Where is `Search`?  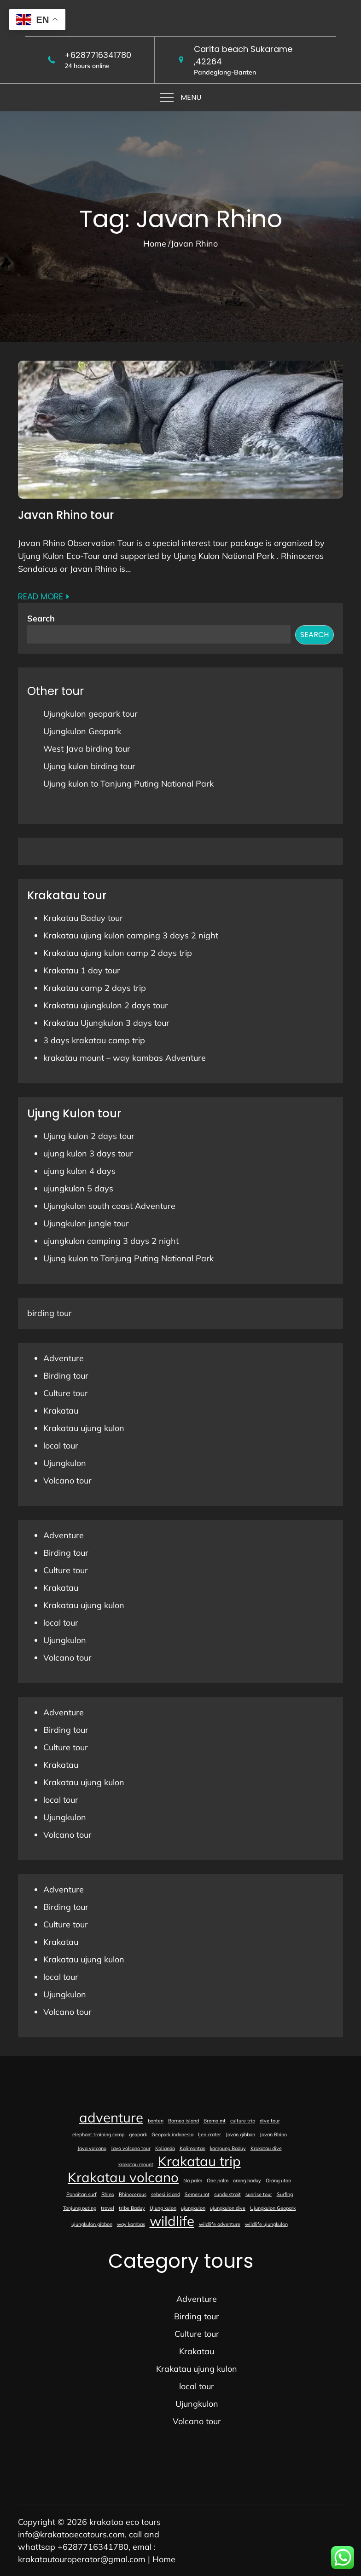 Search is located at coordinates (41, 618).